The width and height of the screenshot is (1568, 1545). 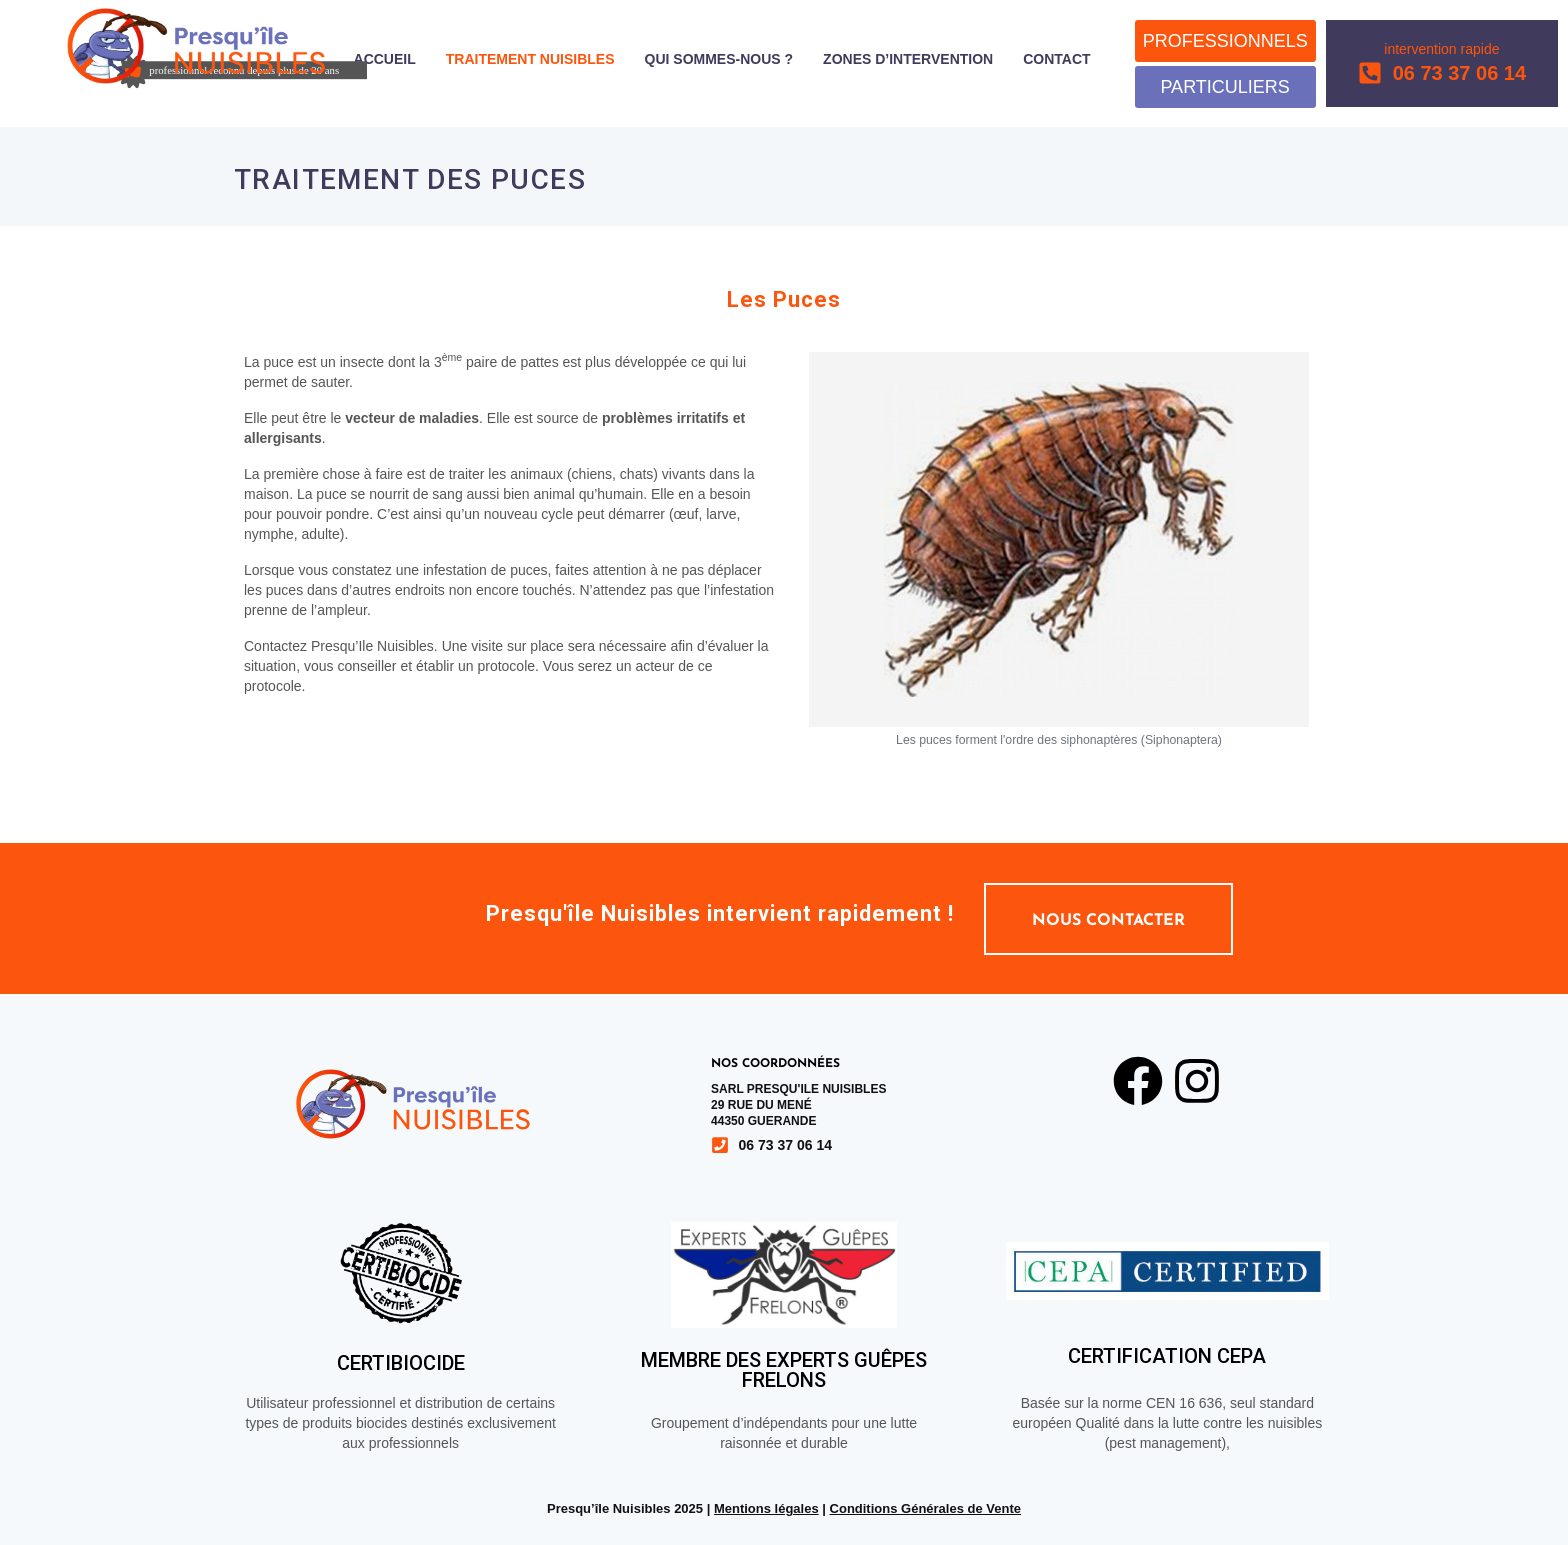 I want to click on Qui sommes-nous ?, so click(x=719, y=59).